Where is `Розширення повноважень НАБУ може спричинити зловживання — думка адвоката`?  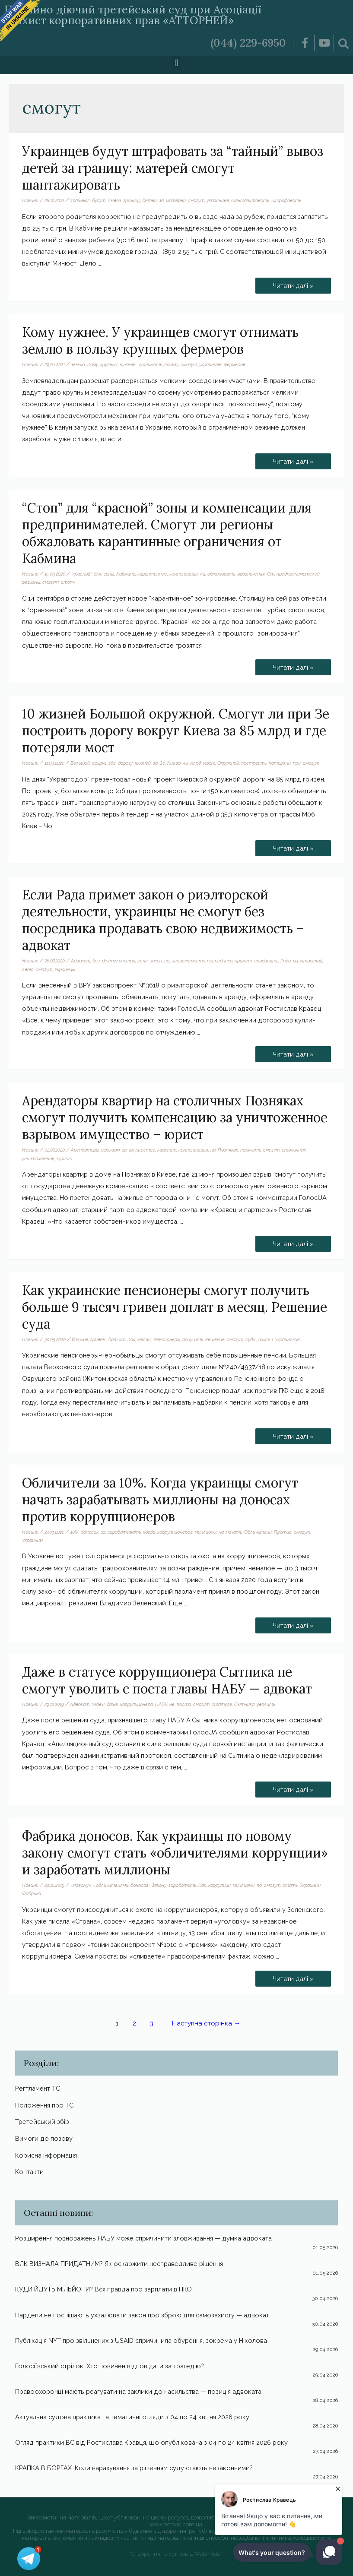
Розширення повноважень НАБУ може спричинити зловживання — думка адвоката is located at coordinates (143, 2238).